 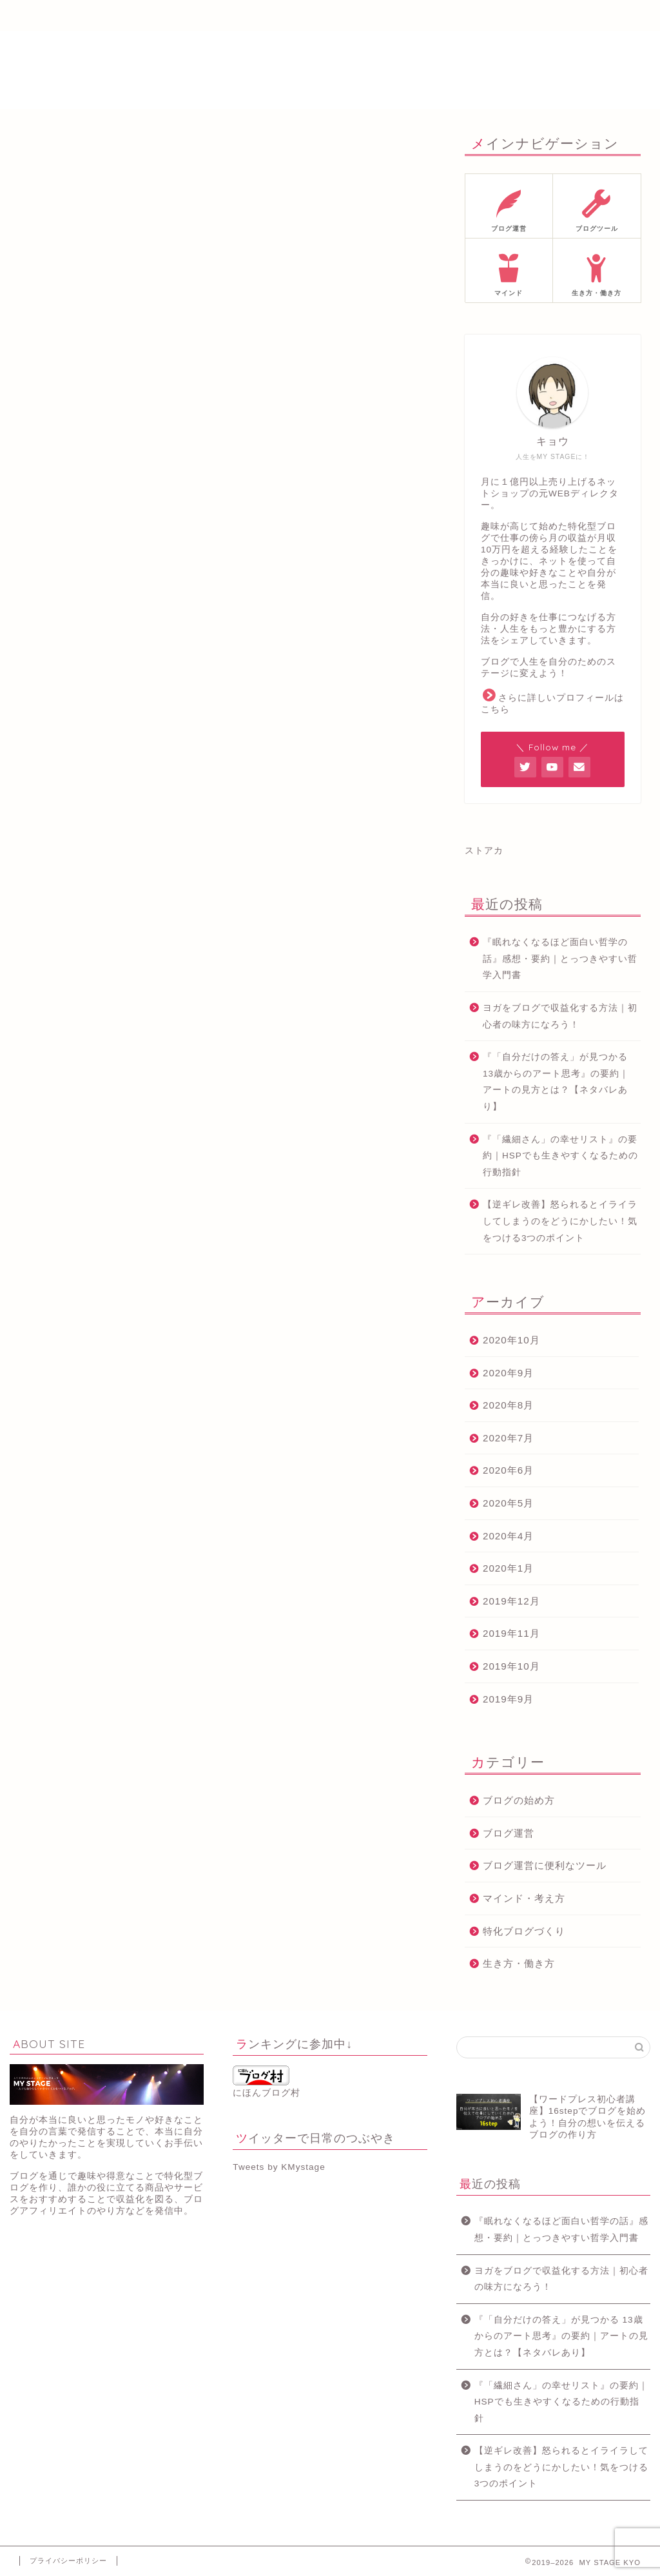 I want to click on 『「自分だけの答え」が見つかる 13歳からのアート思考』の要約｜アートの見方とは？【ネタバレあり】, so click(x=556, y=1081).